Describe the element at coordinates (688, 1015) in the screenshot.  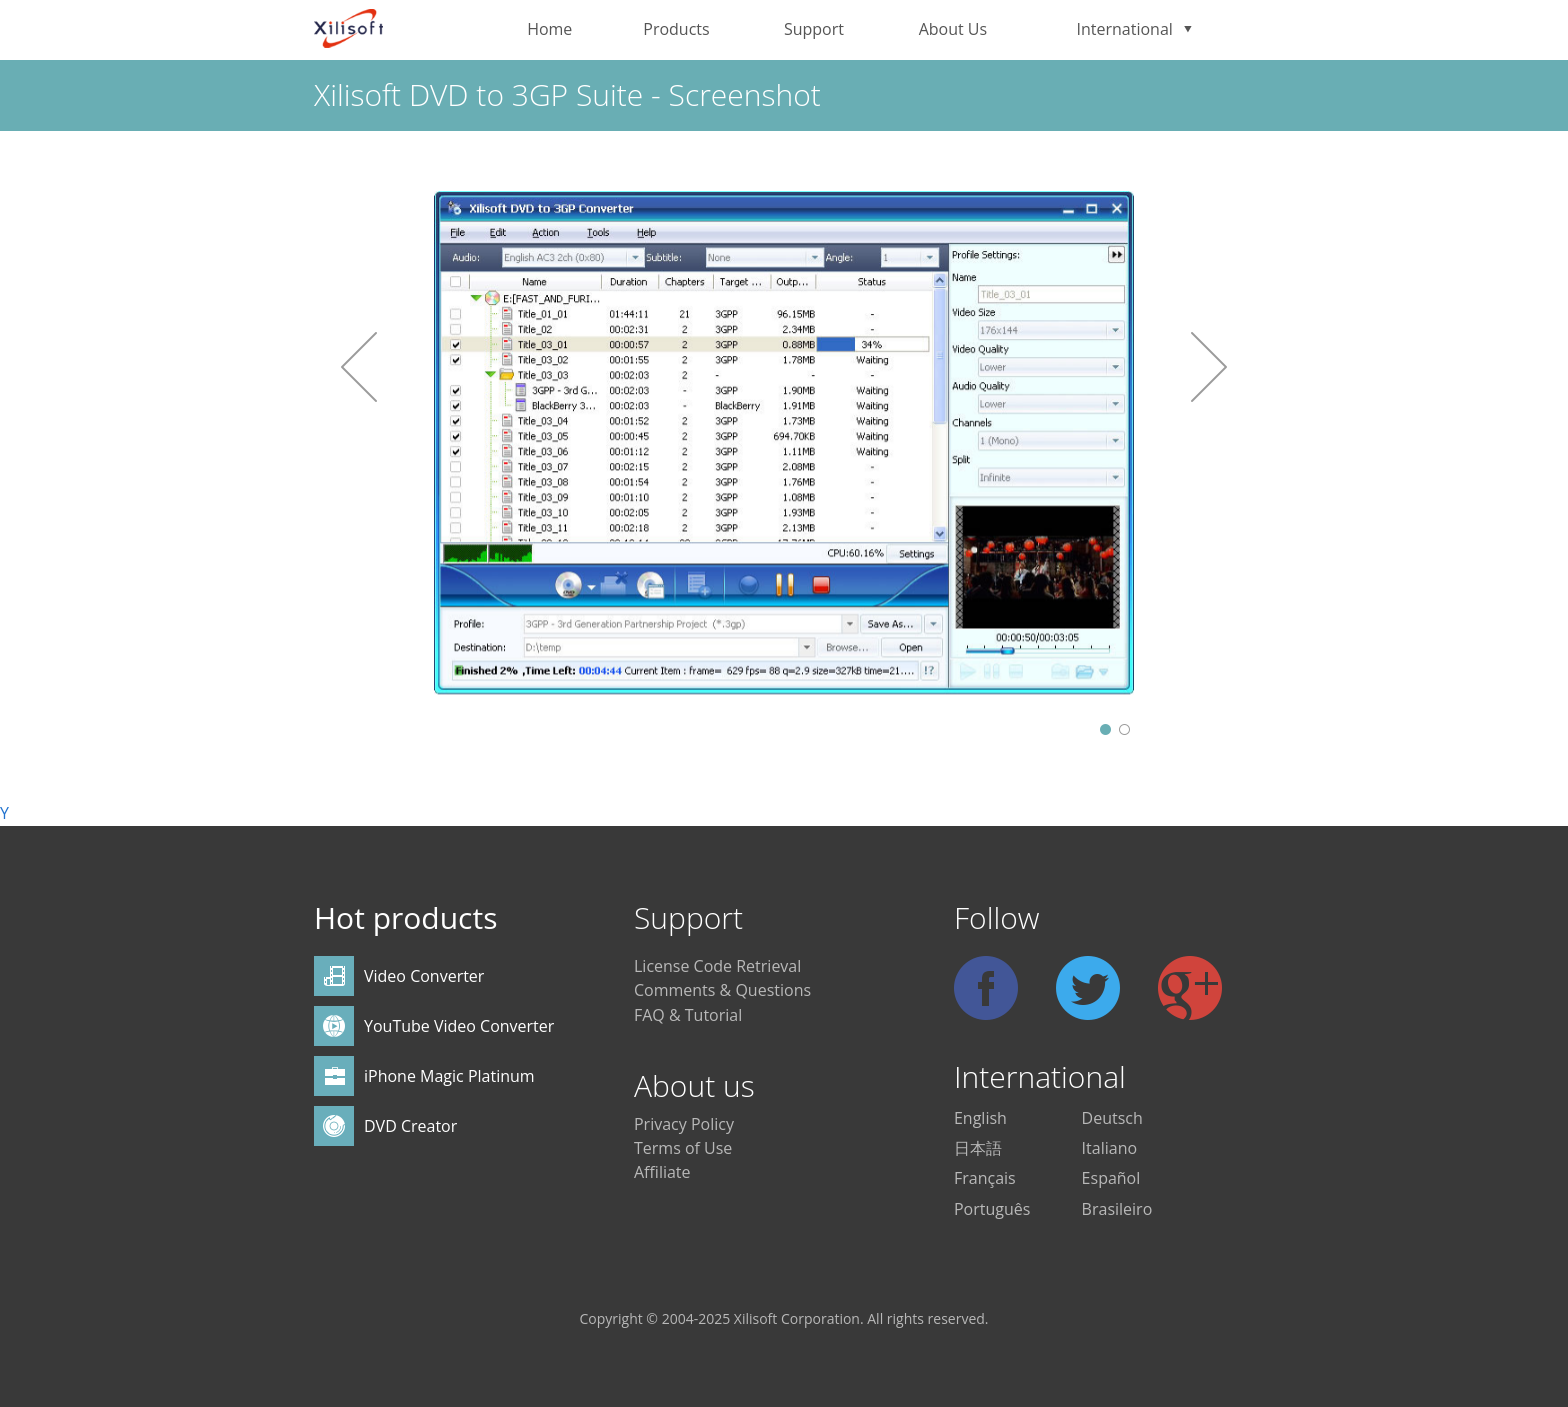
I see `FAQ & Tutorial` at that location.